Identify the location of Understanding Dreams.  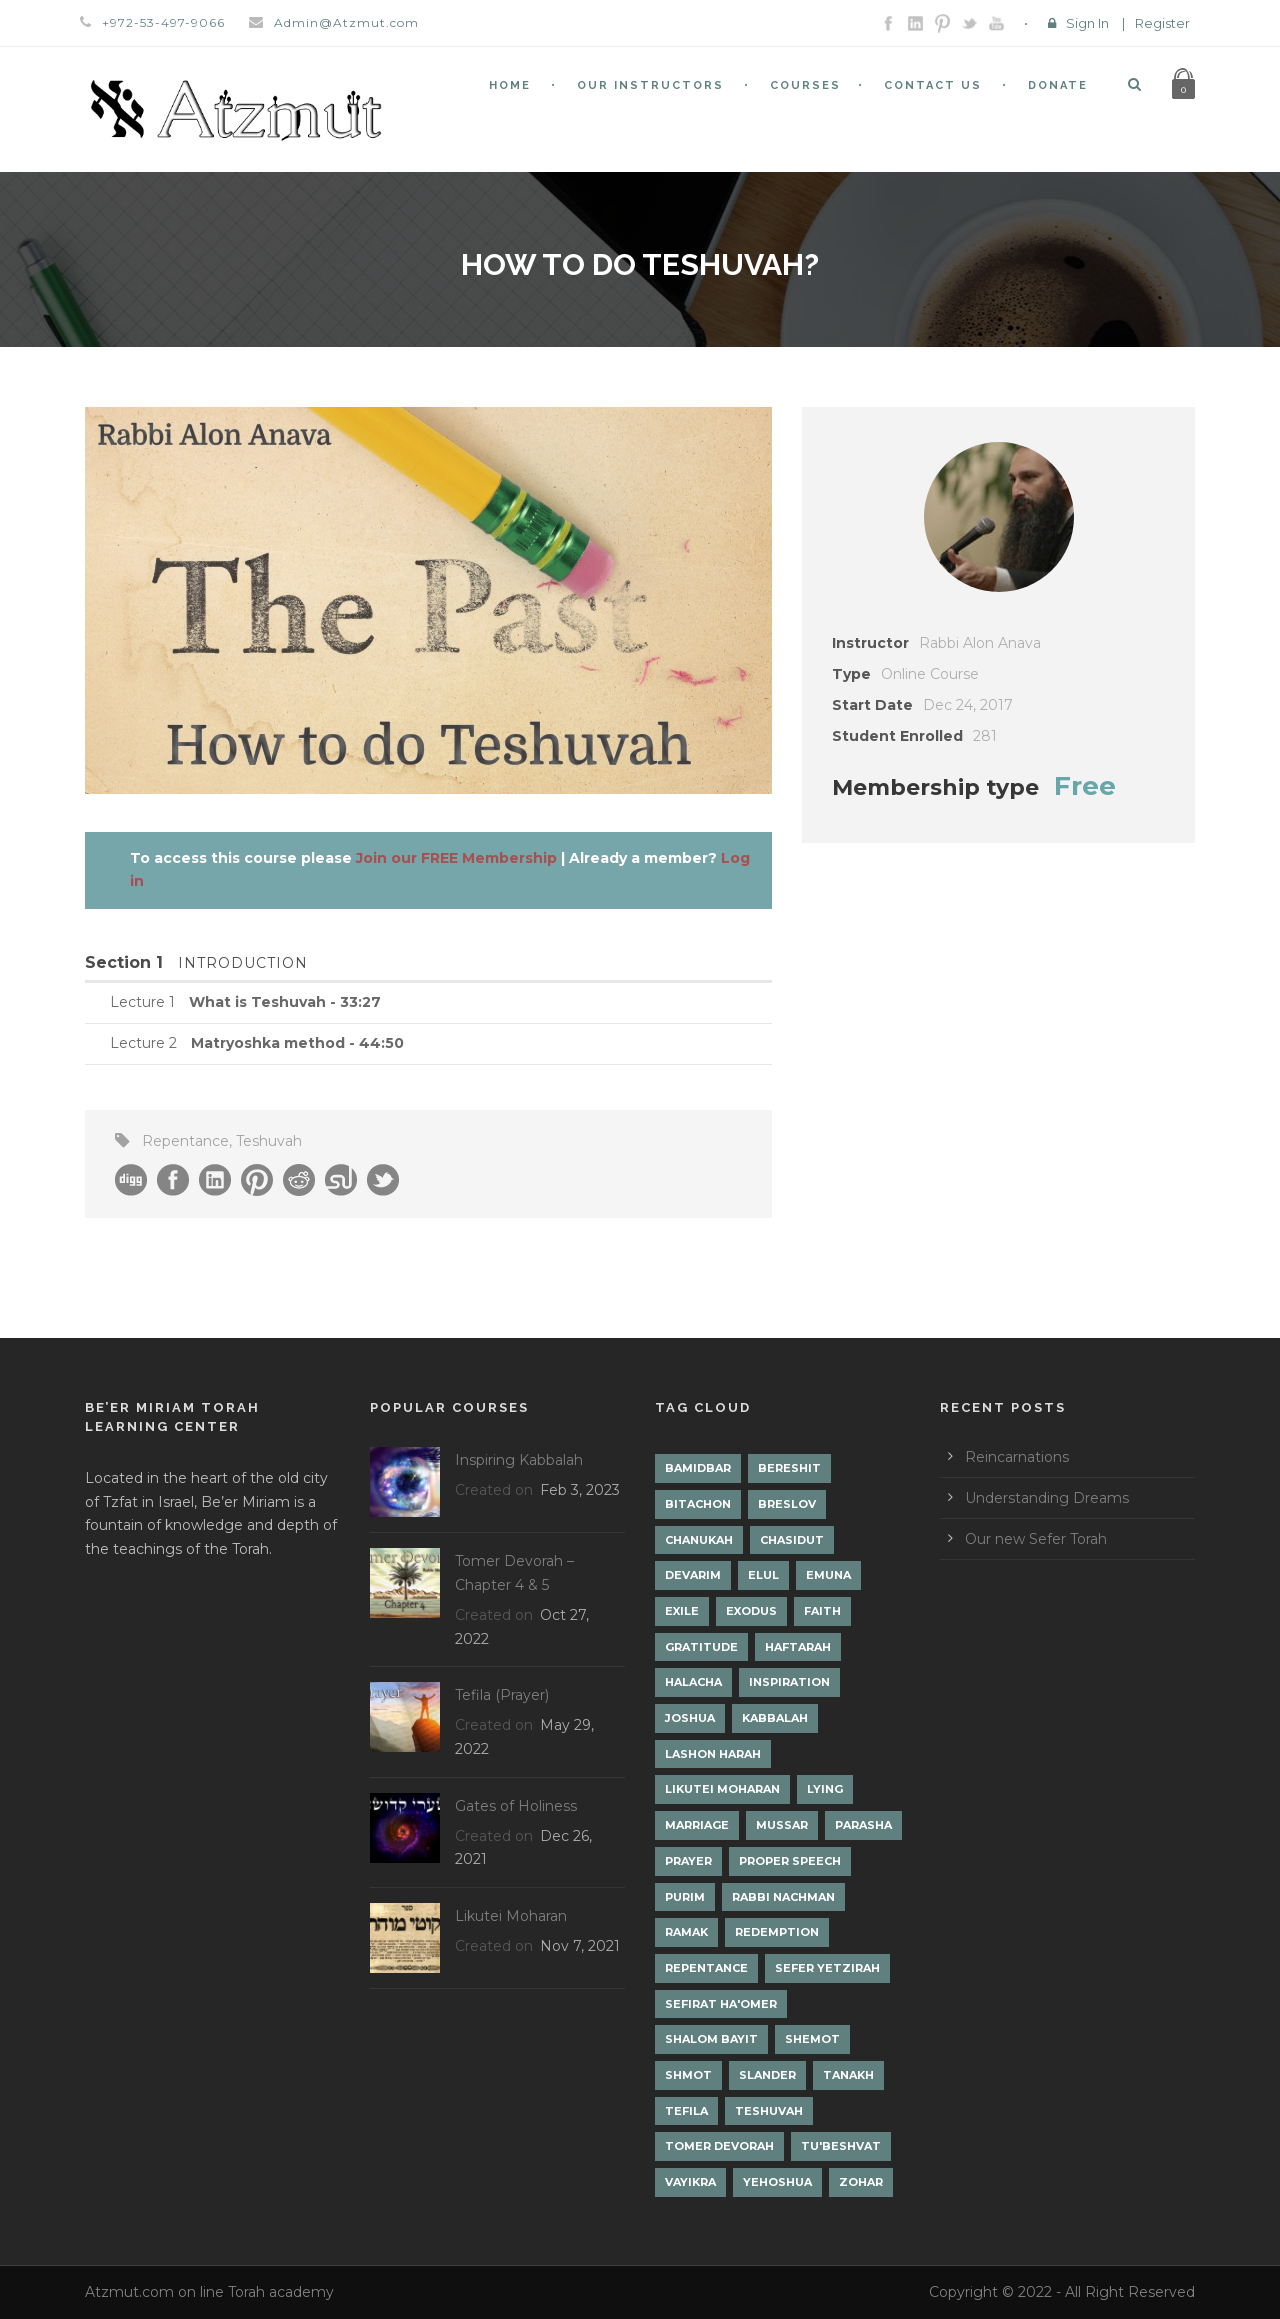
(1047, 1498).